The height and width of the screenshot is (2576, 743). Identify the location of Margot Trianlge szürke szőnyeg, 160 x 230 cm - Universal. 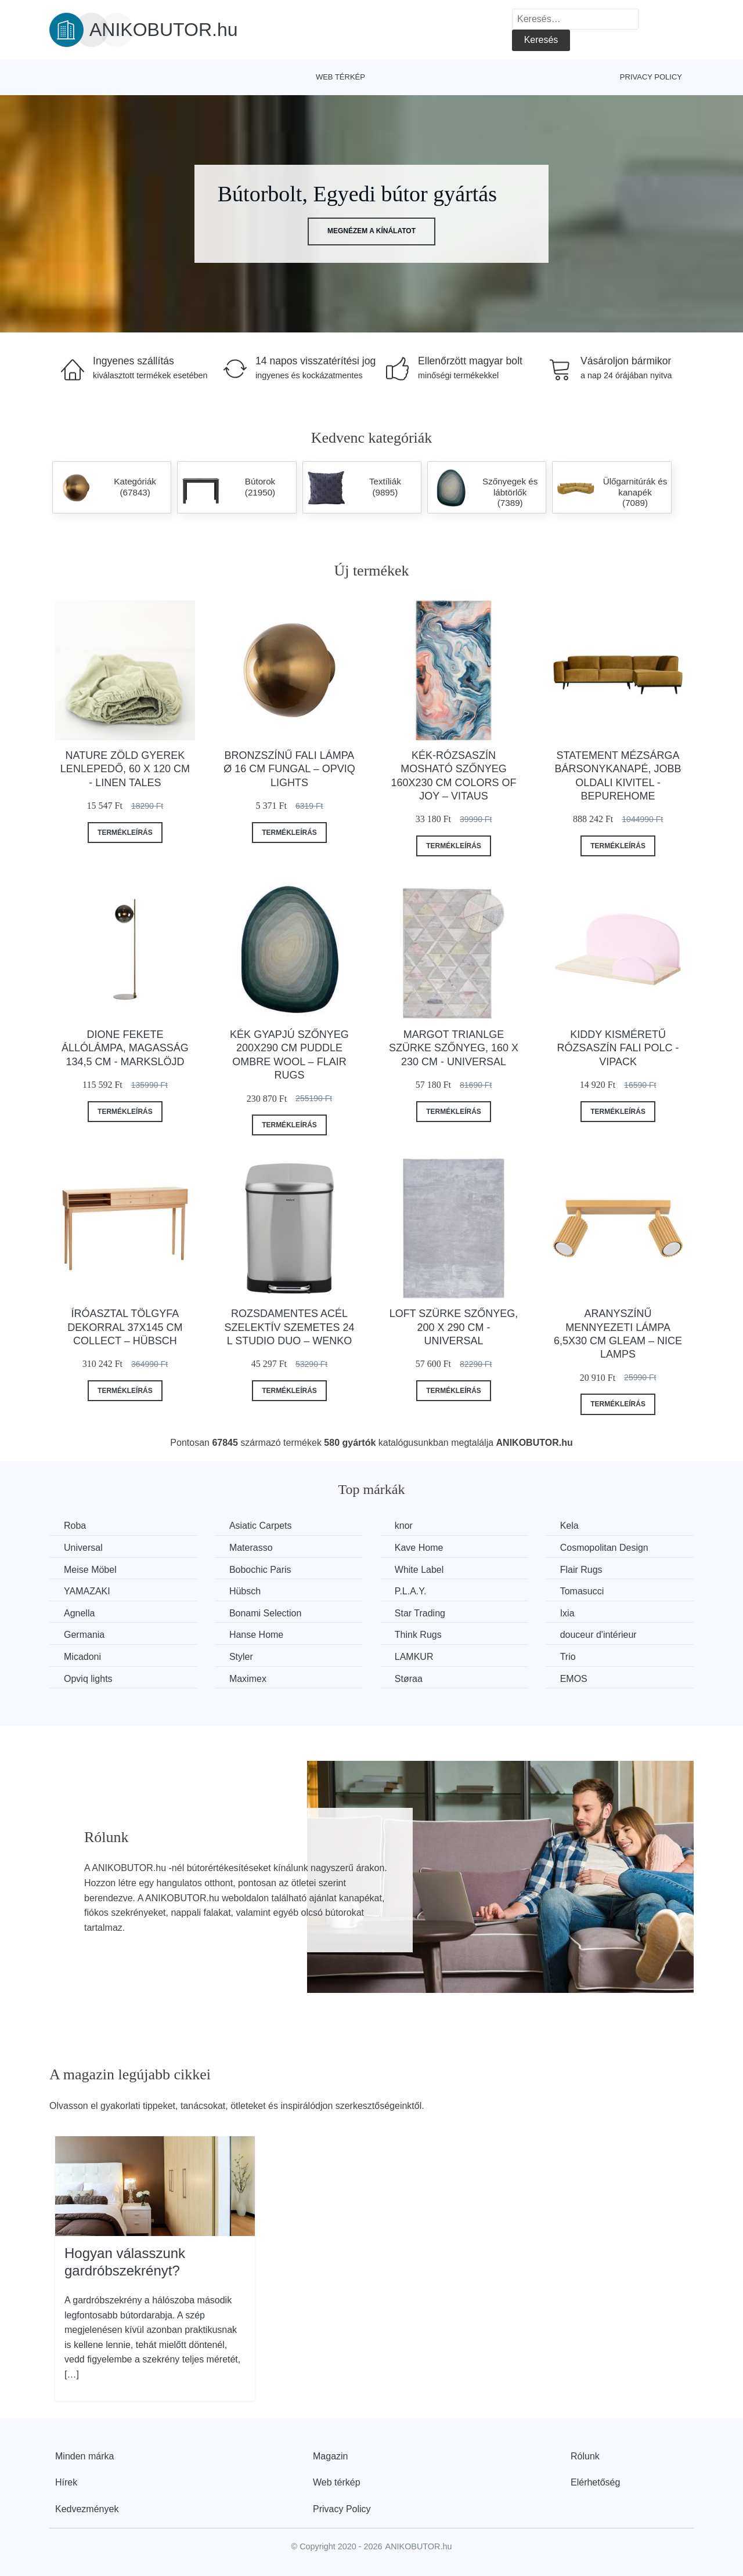
(453, 1048).